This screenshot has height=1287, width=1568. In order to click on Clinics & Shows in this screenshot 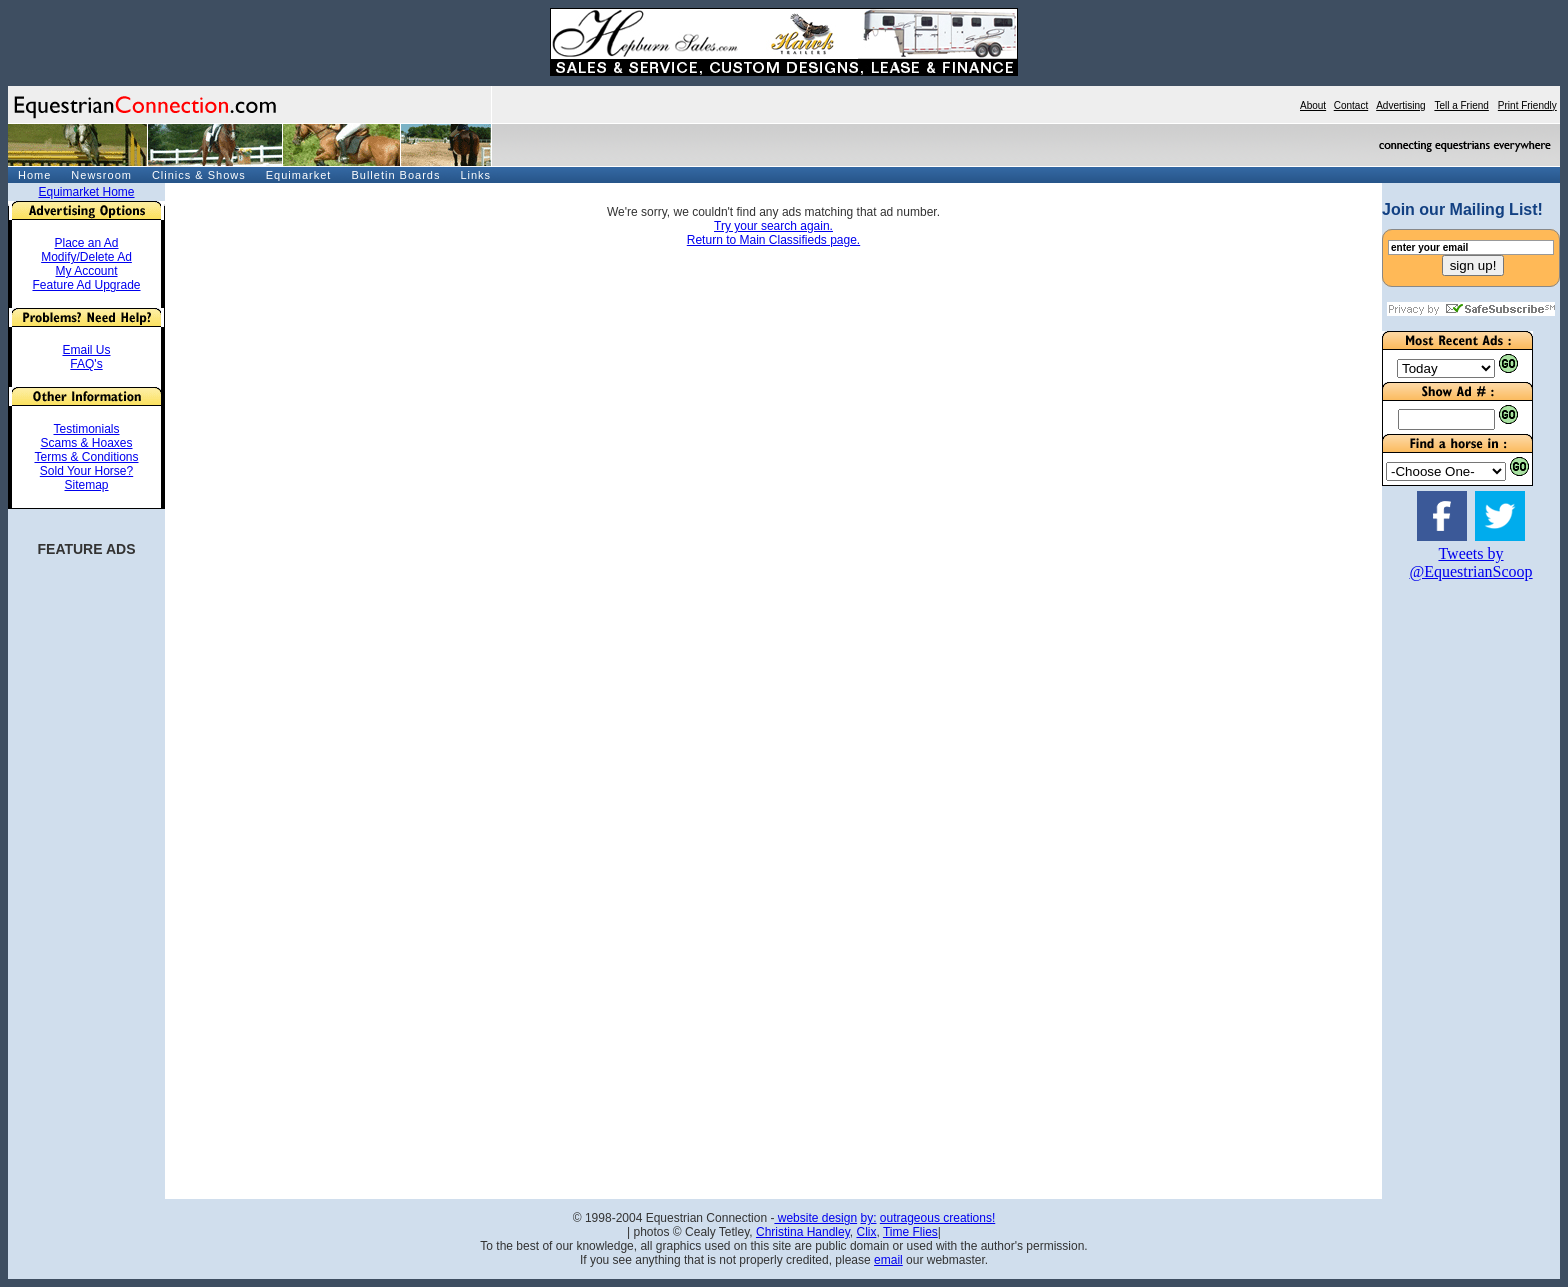, I will do `click(199, 175)`.